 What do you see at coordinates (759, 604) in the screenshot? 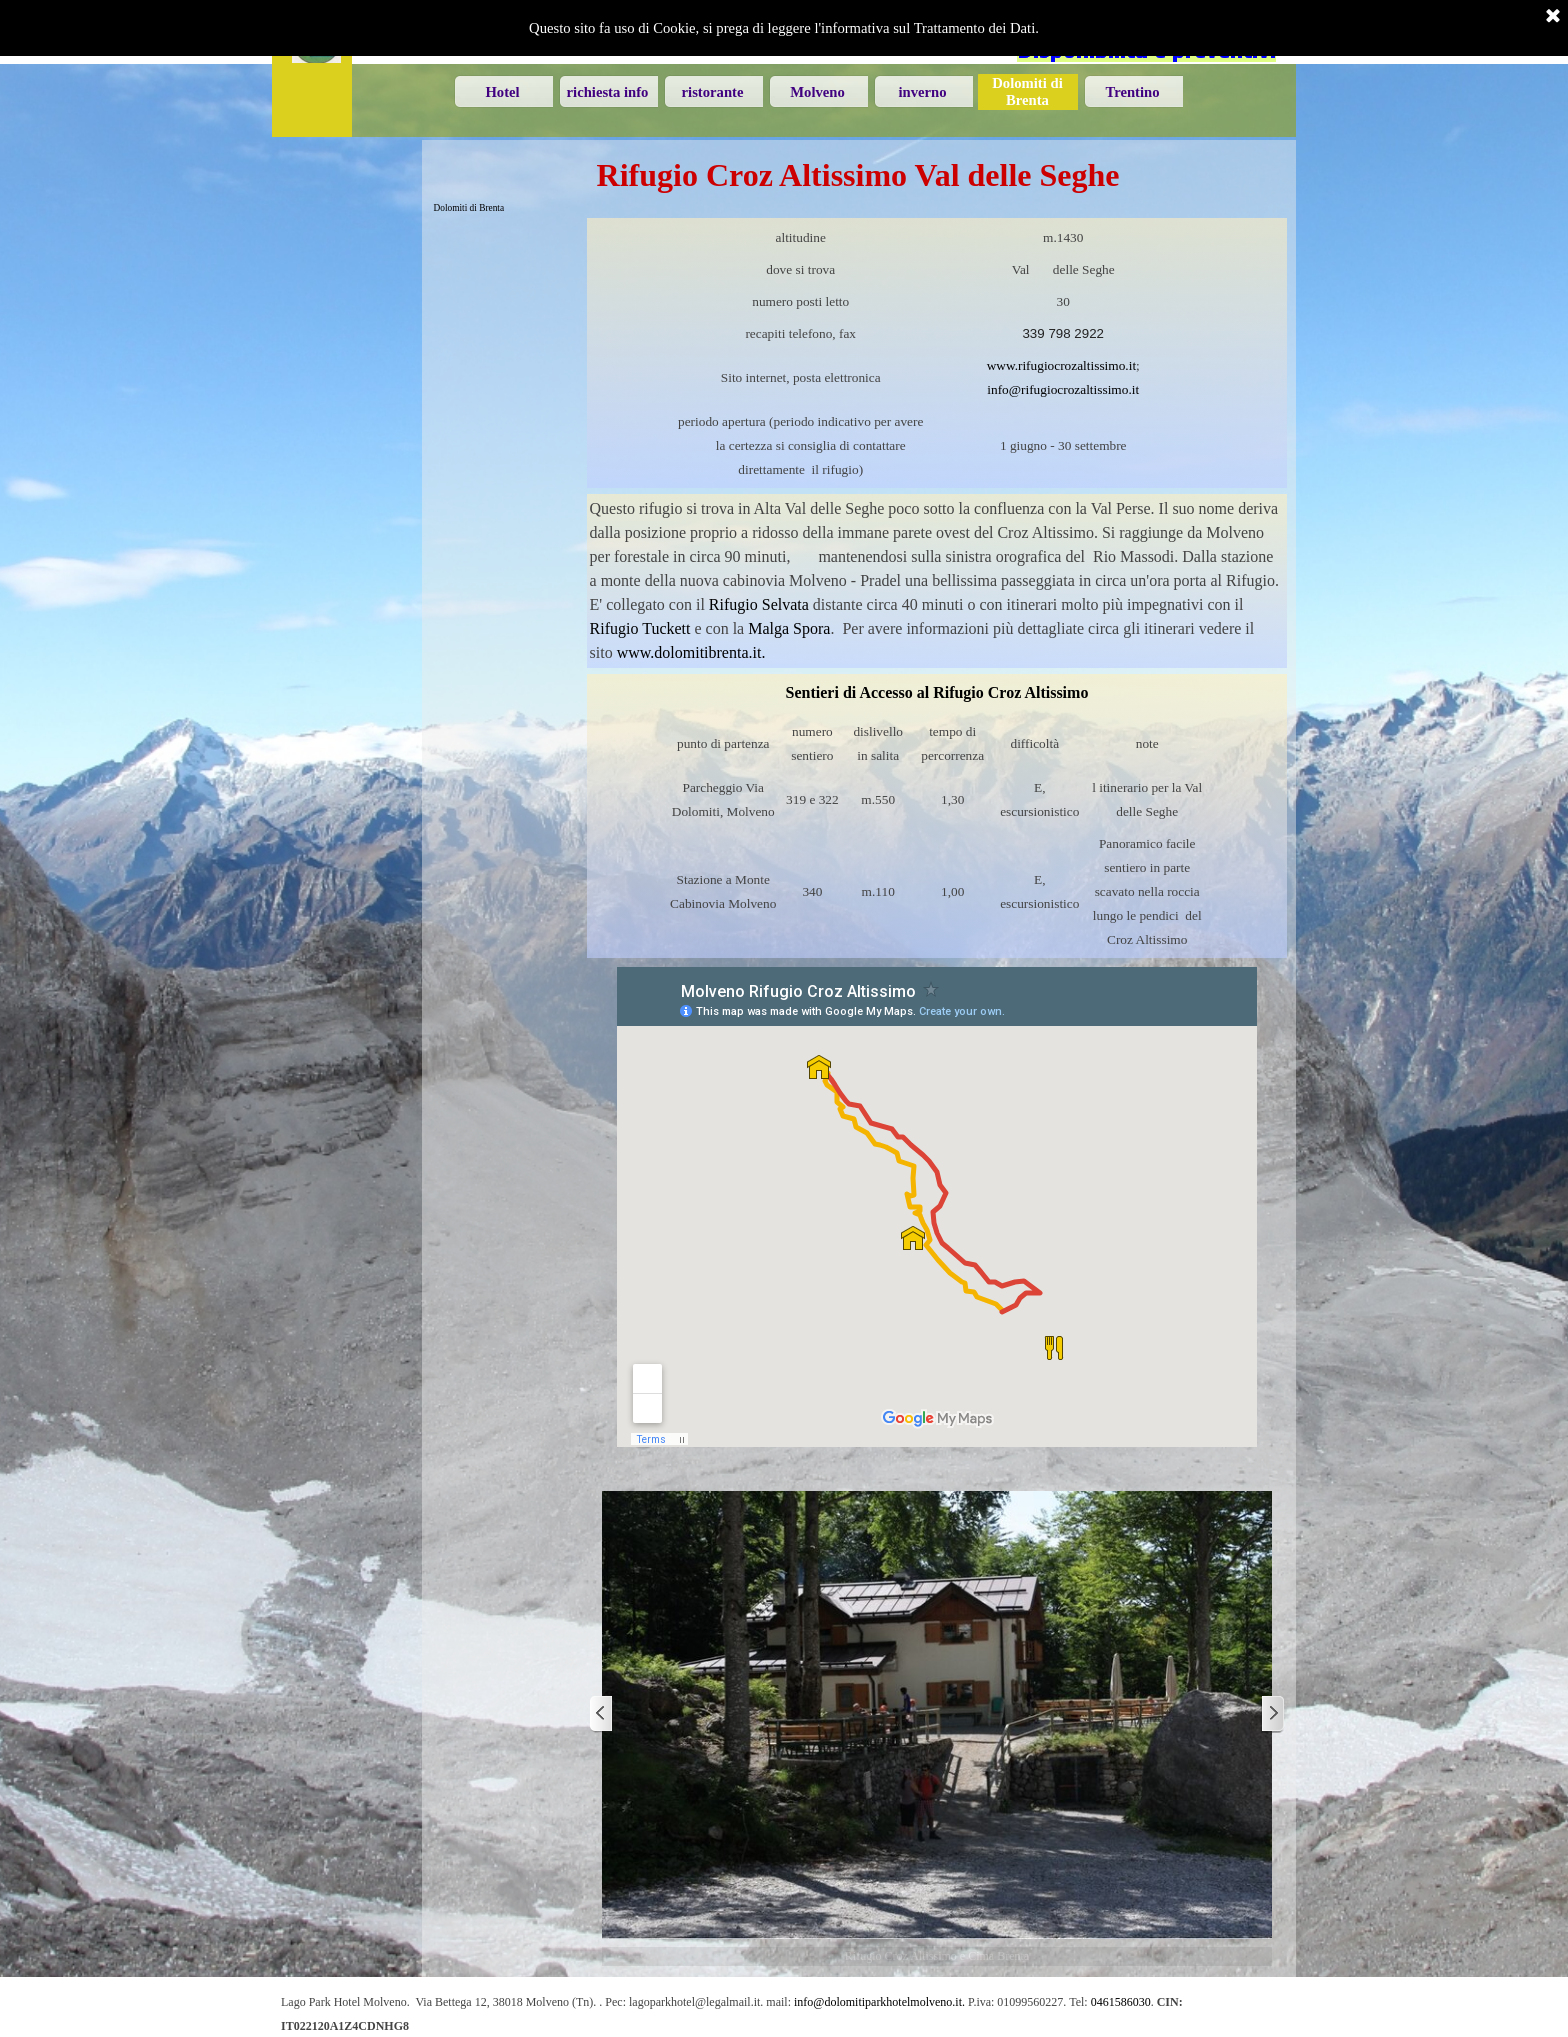
I see `Rifugio Selvata` at bounding box center [759, 604].